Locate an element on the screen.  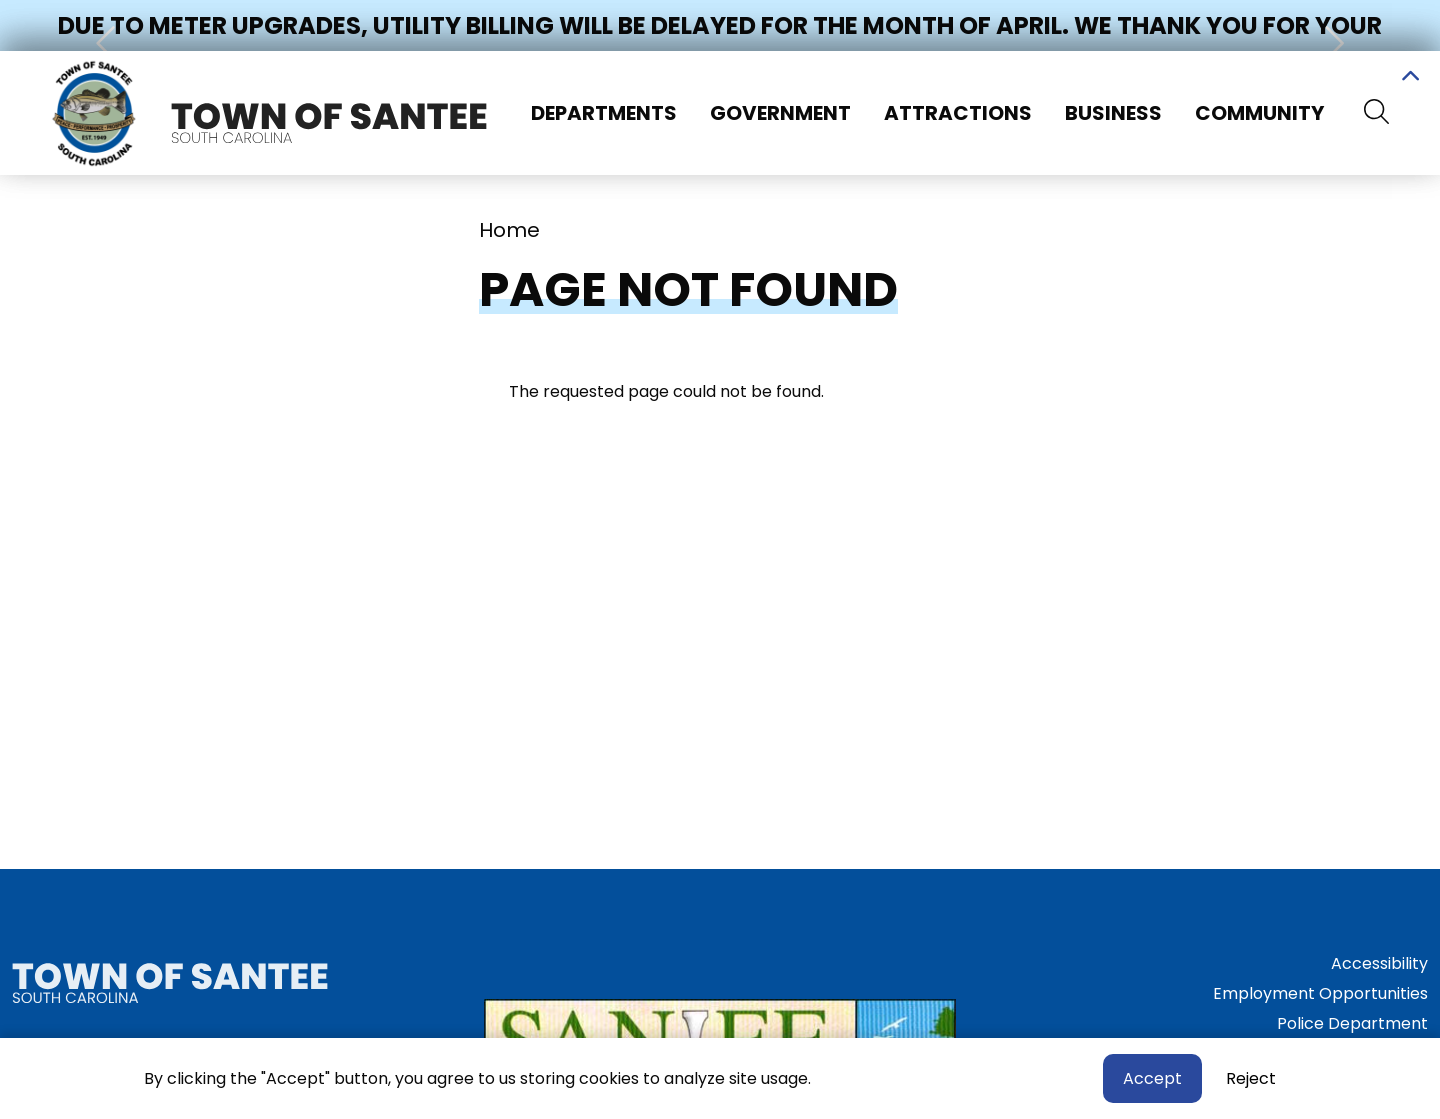
Employment Opportunities is located at coordinates (1320, 993).